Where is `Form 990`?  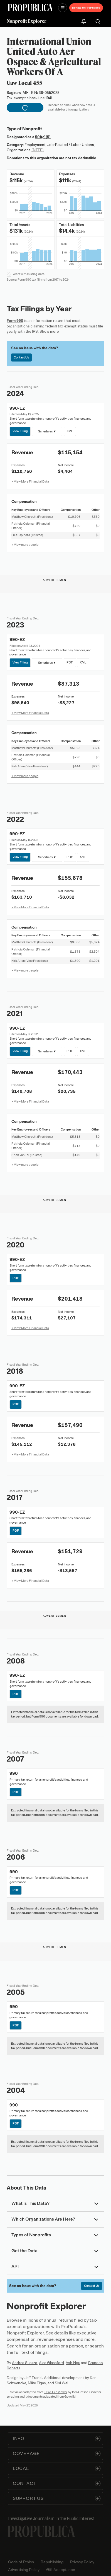
Form 990 is located at coordinates (15, 320).